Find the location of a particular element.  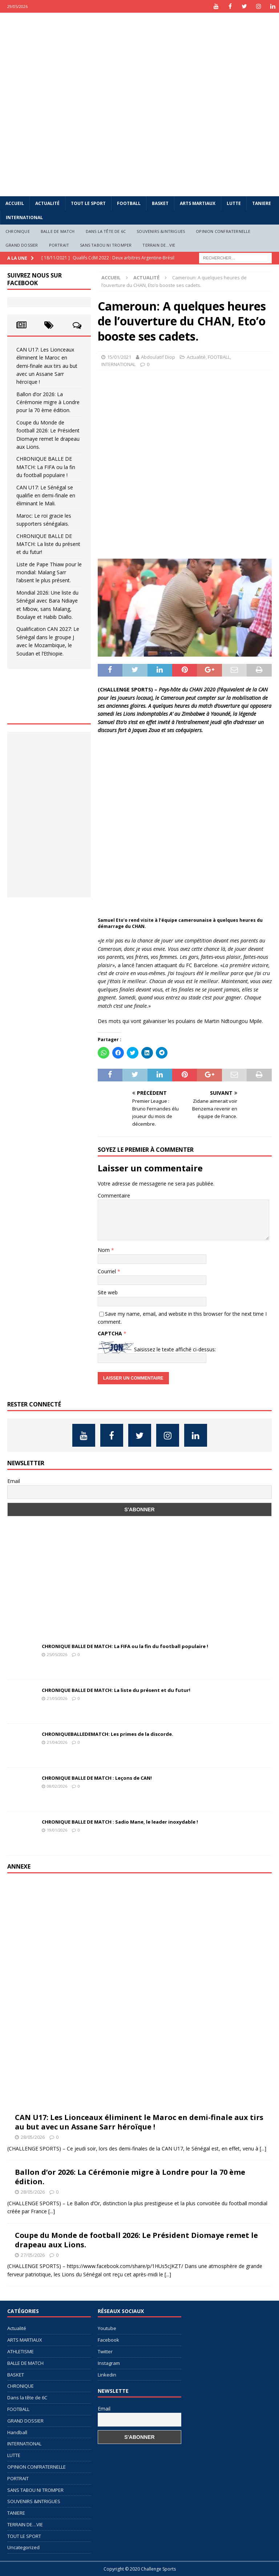

Nom is located at coordinates (104, 1249).